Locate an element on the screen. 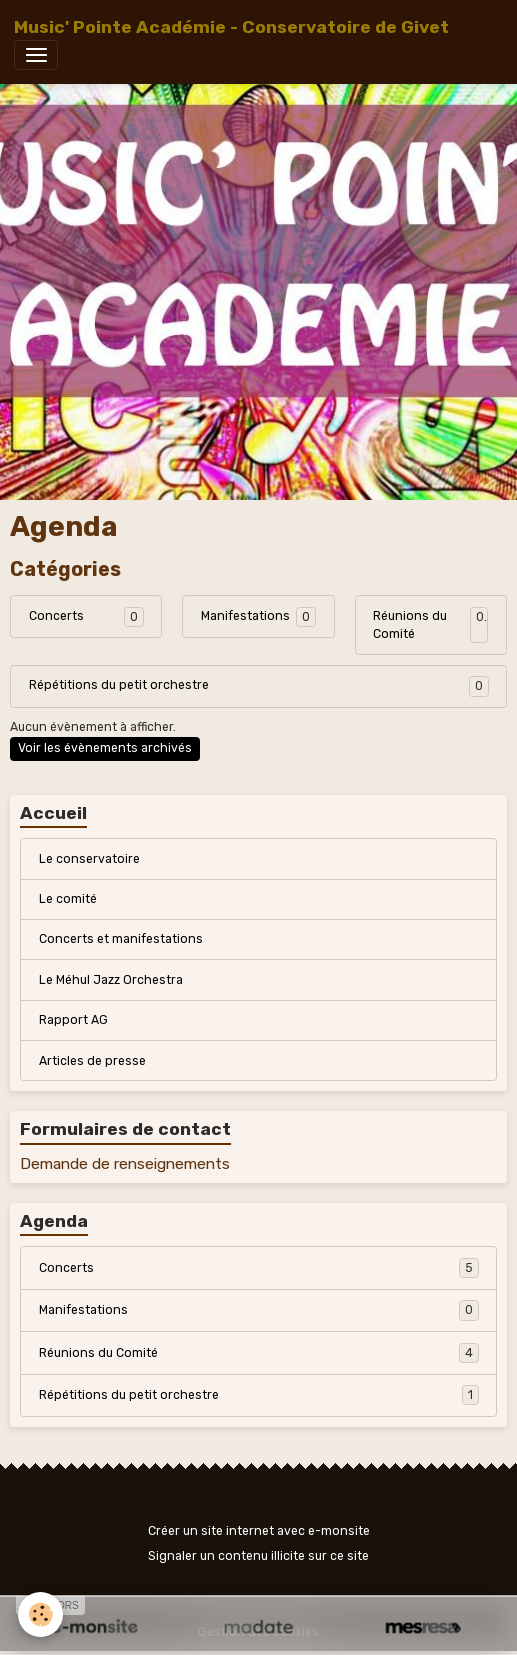  Signaler un contenu illicite sur ce site is located at coordinates (258, 1556).